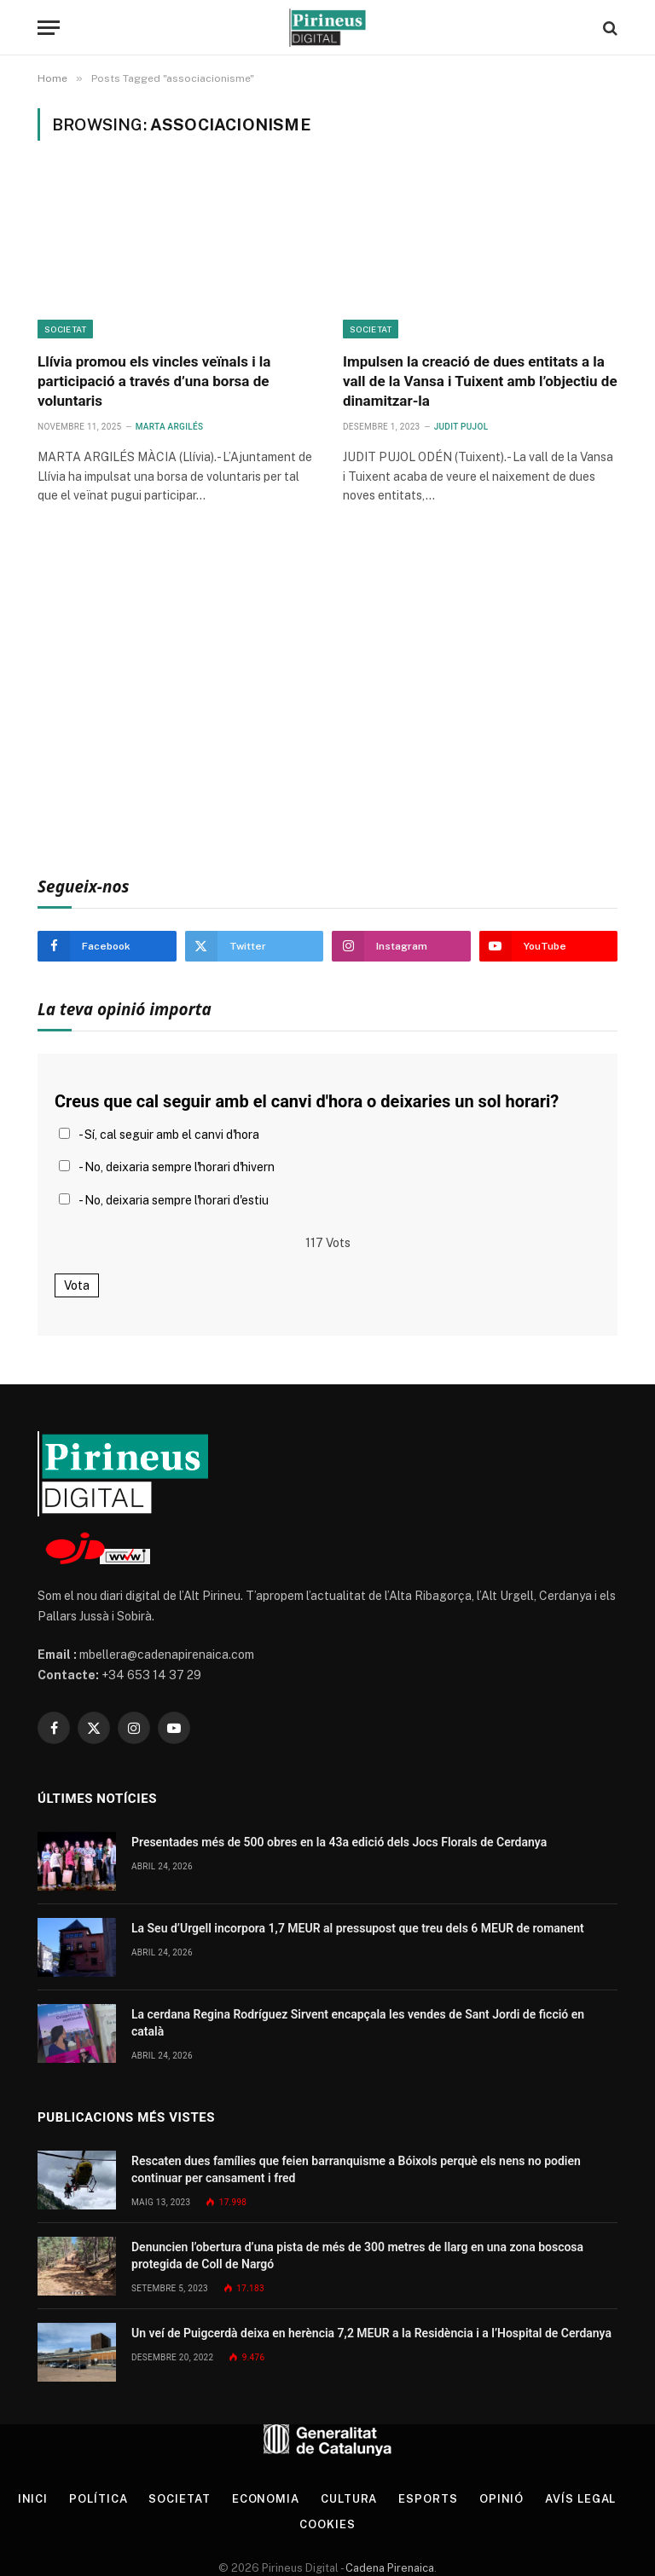  Describe the element at coordinates (357, 2255) in the screenshot. I see `Denuncien l’obertura d’una pista de més de 300 metres de llarg en una zona boscosa protegida de Coll de Nargó` at that location.